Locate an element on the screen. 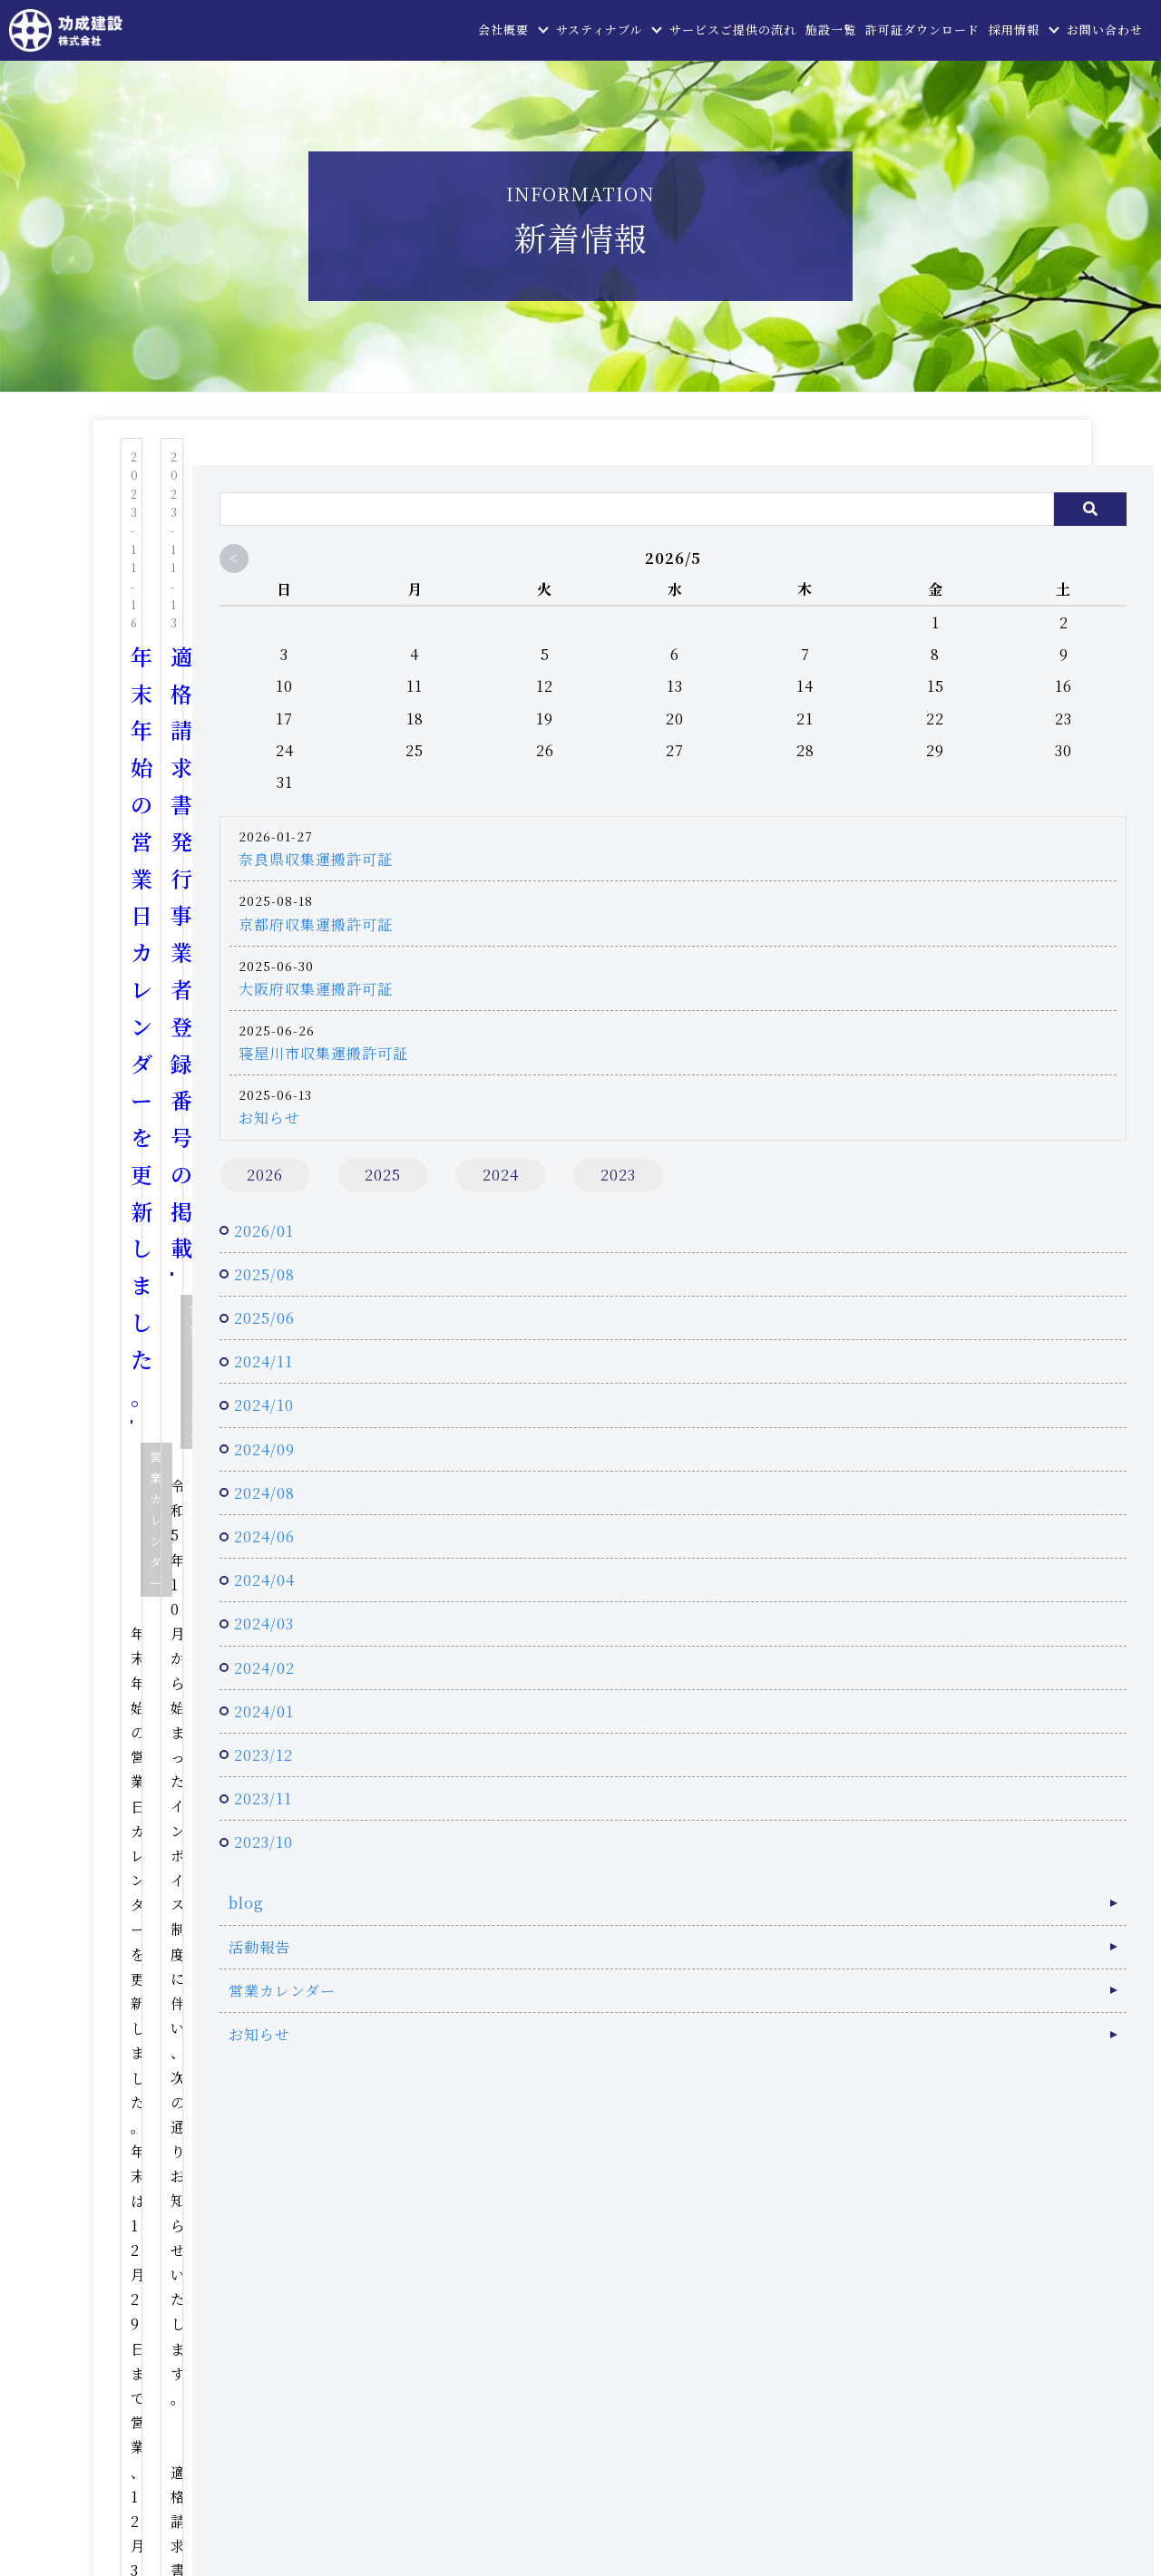  2023 is located at coordinates (974, 1189).